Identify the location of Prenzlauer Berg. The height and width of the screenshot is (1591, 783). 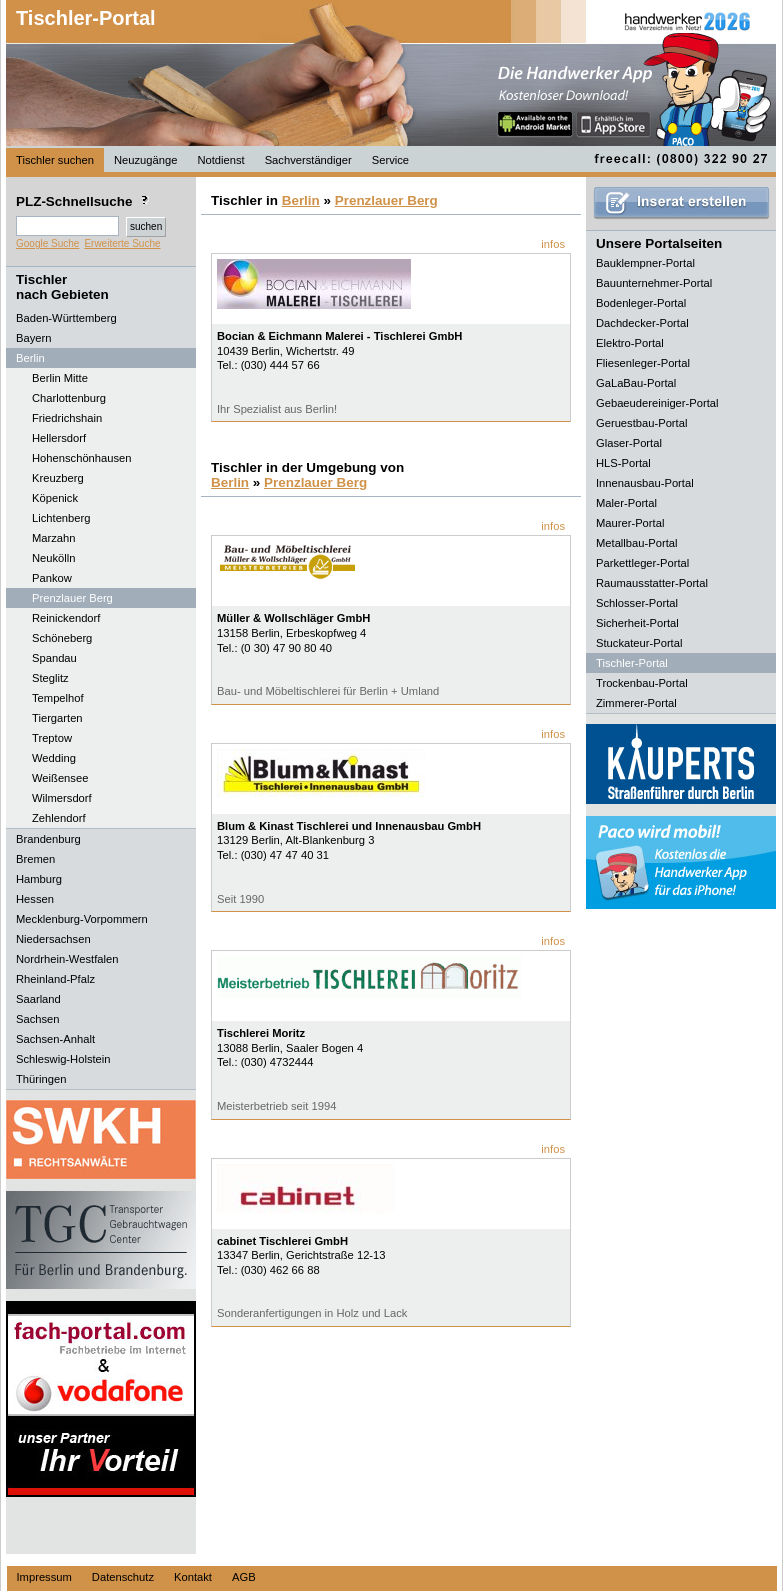
(72, 598).